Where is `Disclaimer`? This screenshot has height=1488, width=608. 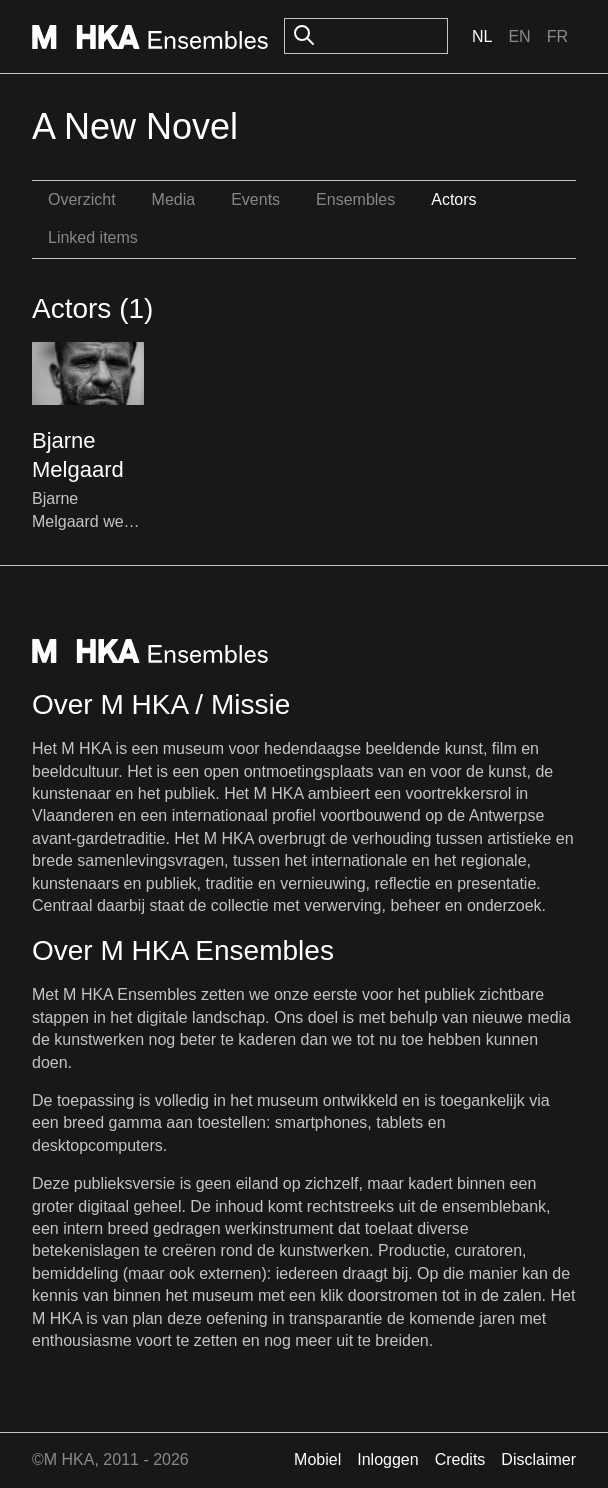 Disclaimer is located at coordinates (538, 1459).